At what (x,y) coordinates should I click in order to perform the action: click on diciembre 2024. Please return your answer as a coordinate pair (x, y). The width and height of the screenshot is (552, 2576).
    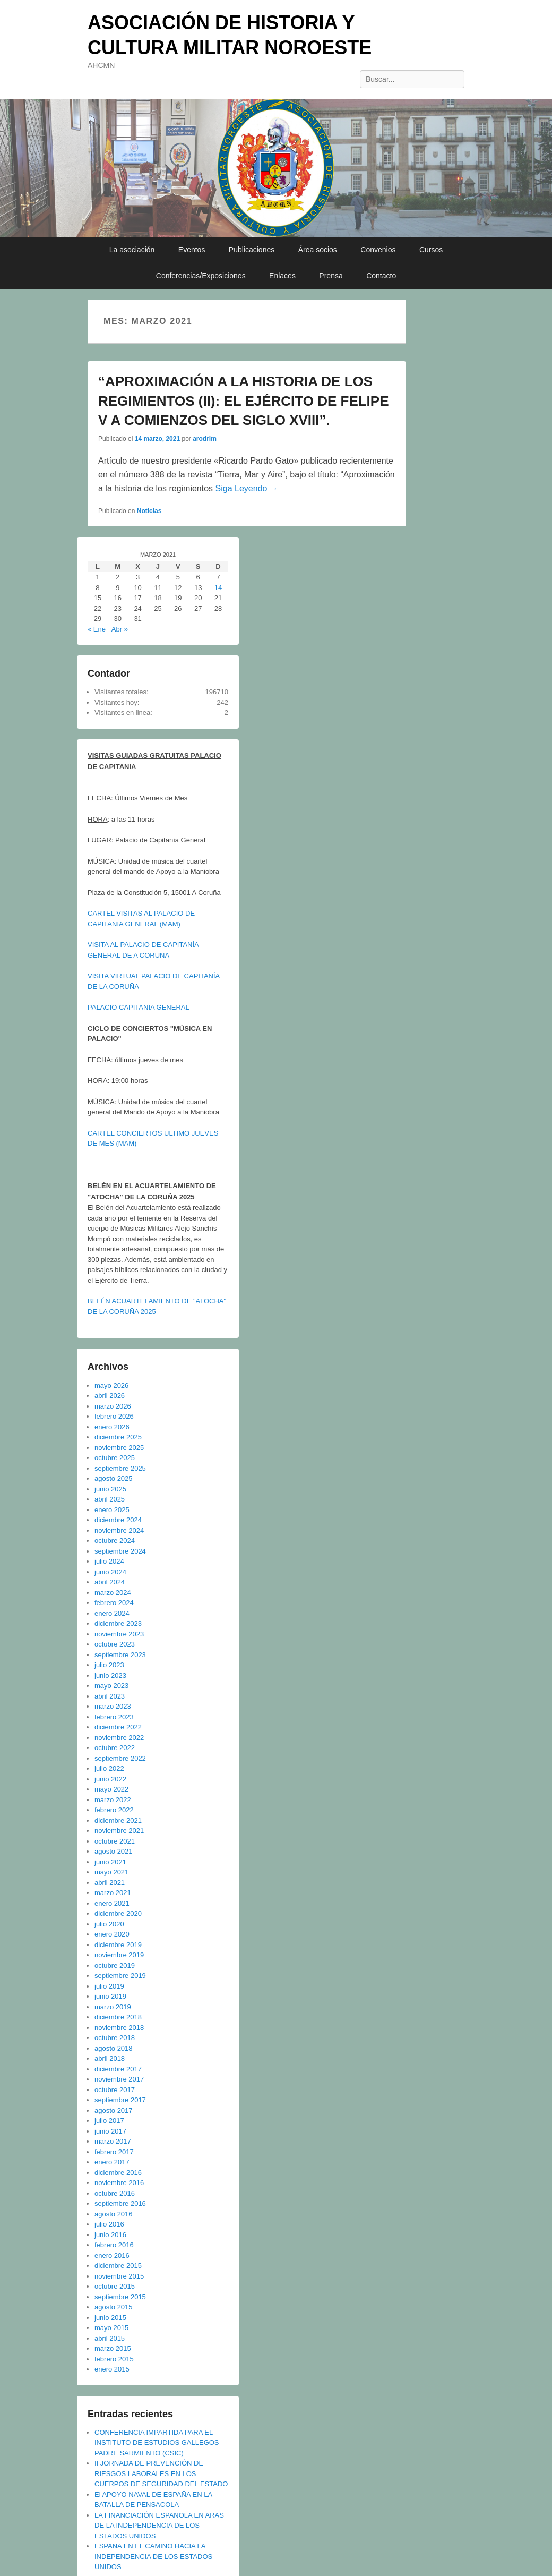
    Looking at the image, I should click on (118, 1520).